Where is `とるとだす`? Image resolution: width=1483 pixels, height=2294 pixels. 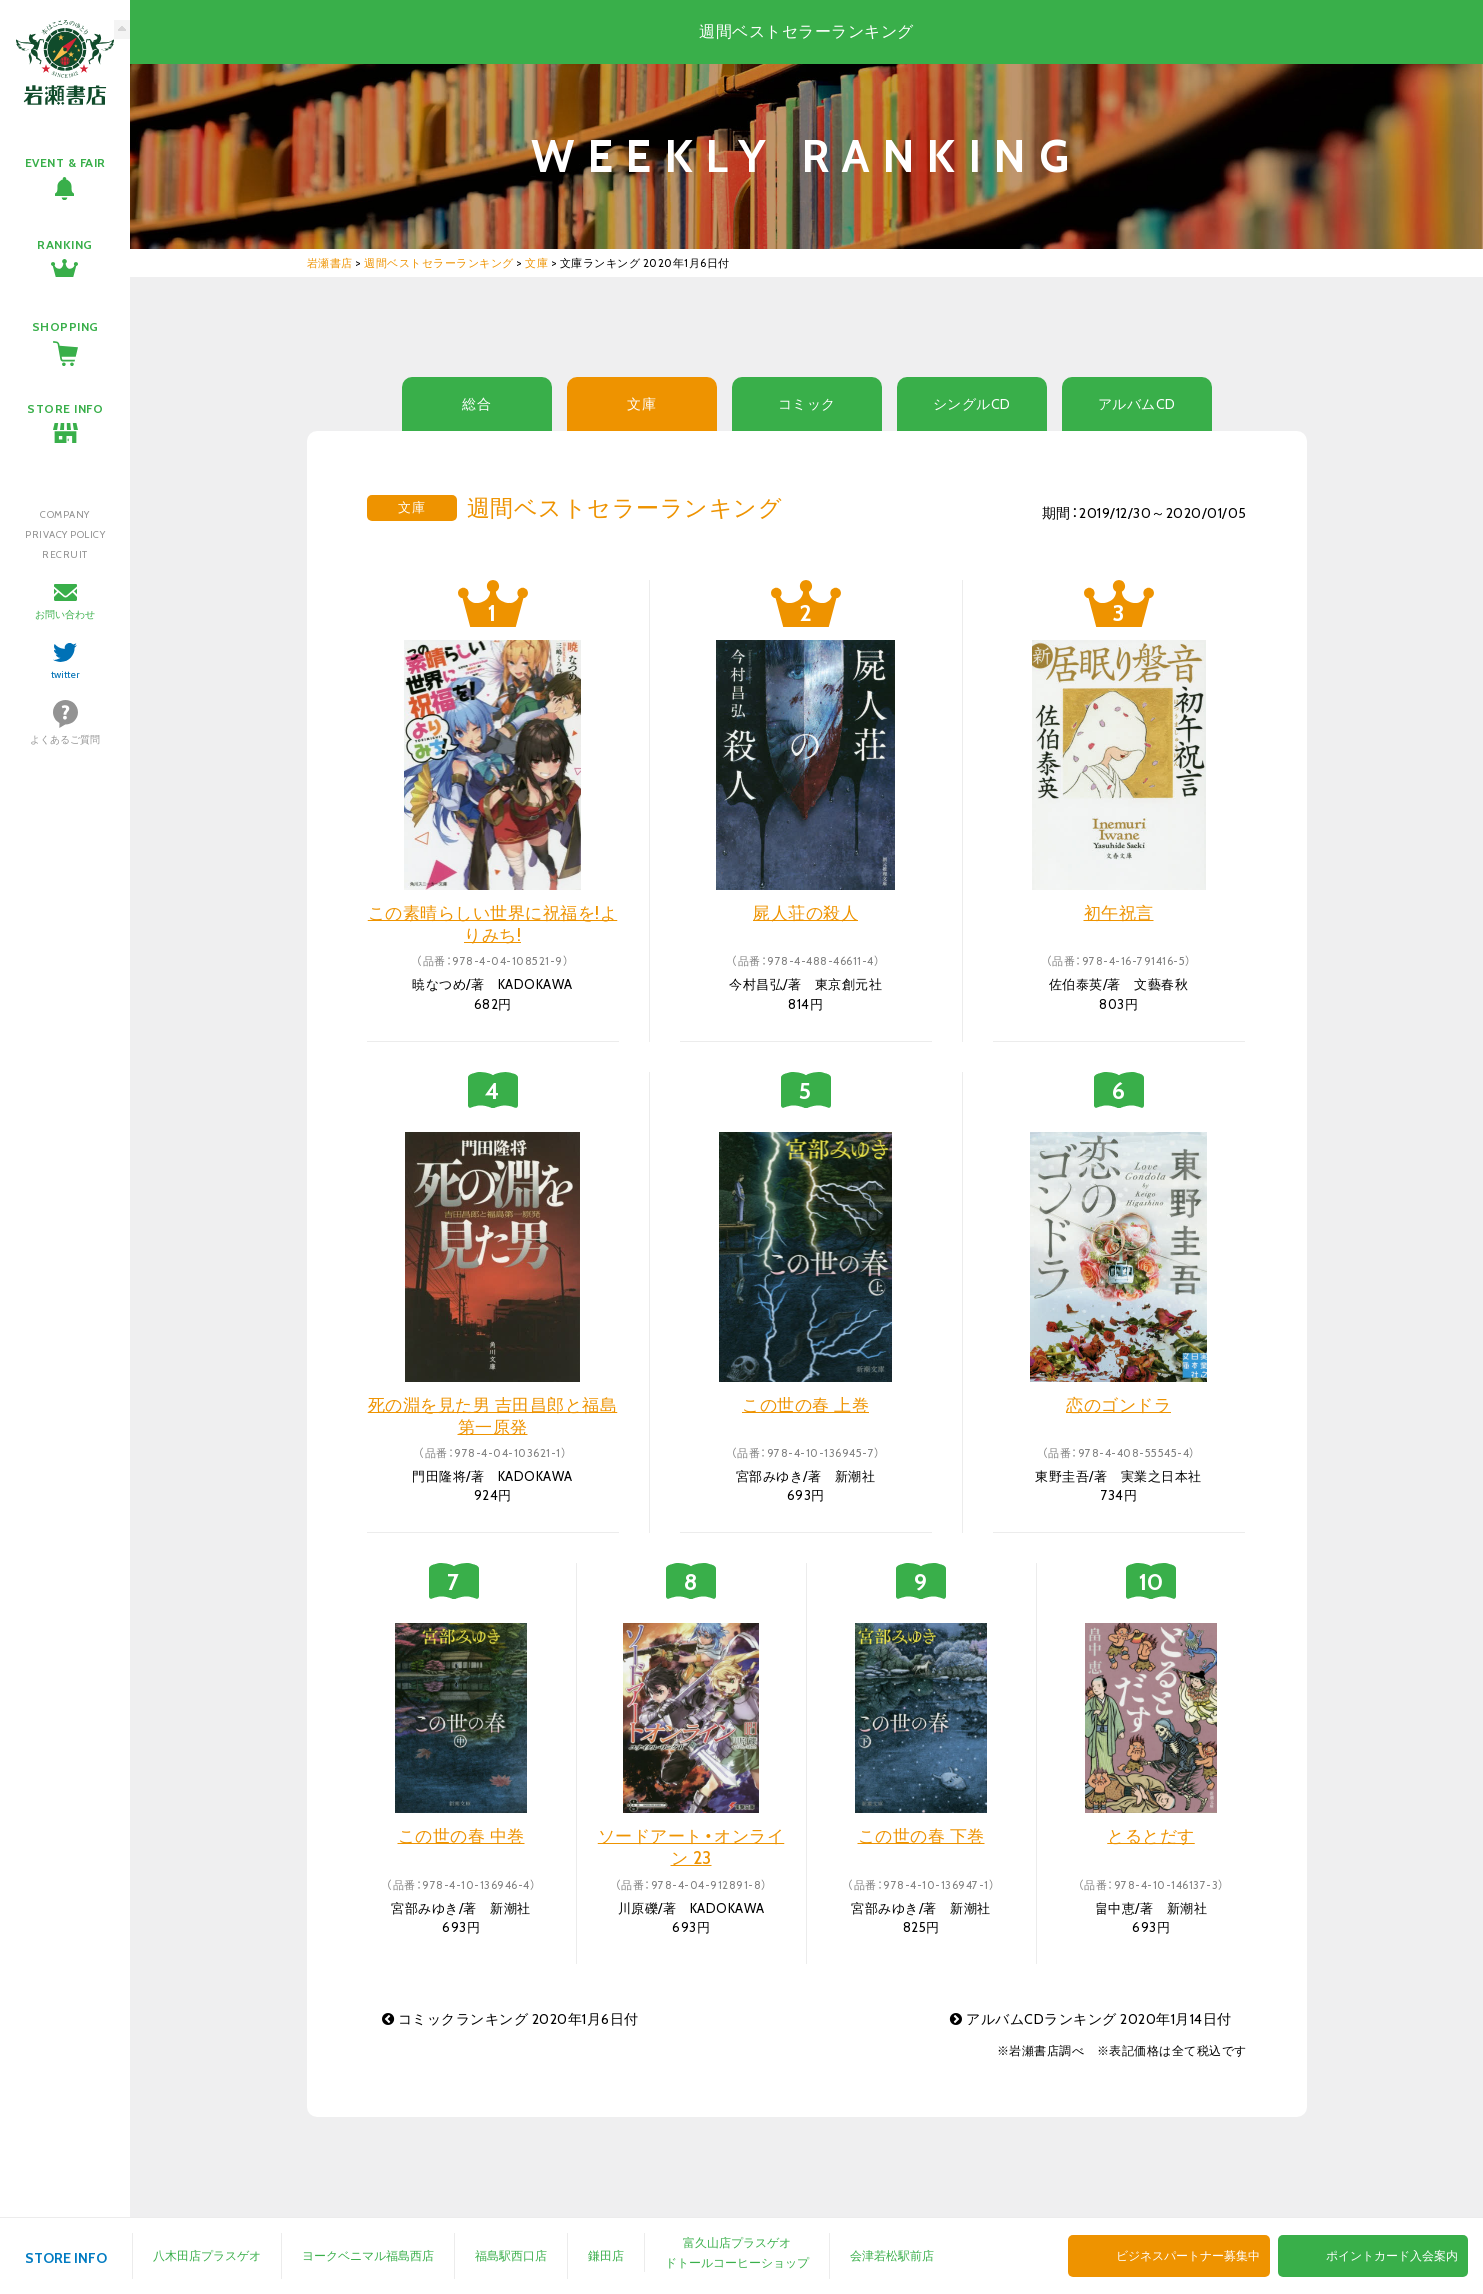
とるとだす is located at coordinates (1151, 1836).